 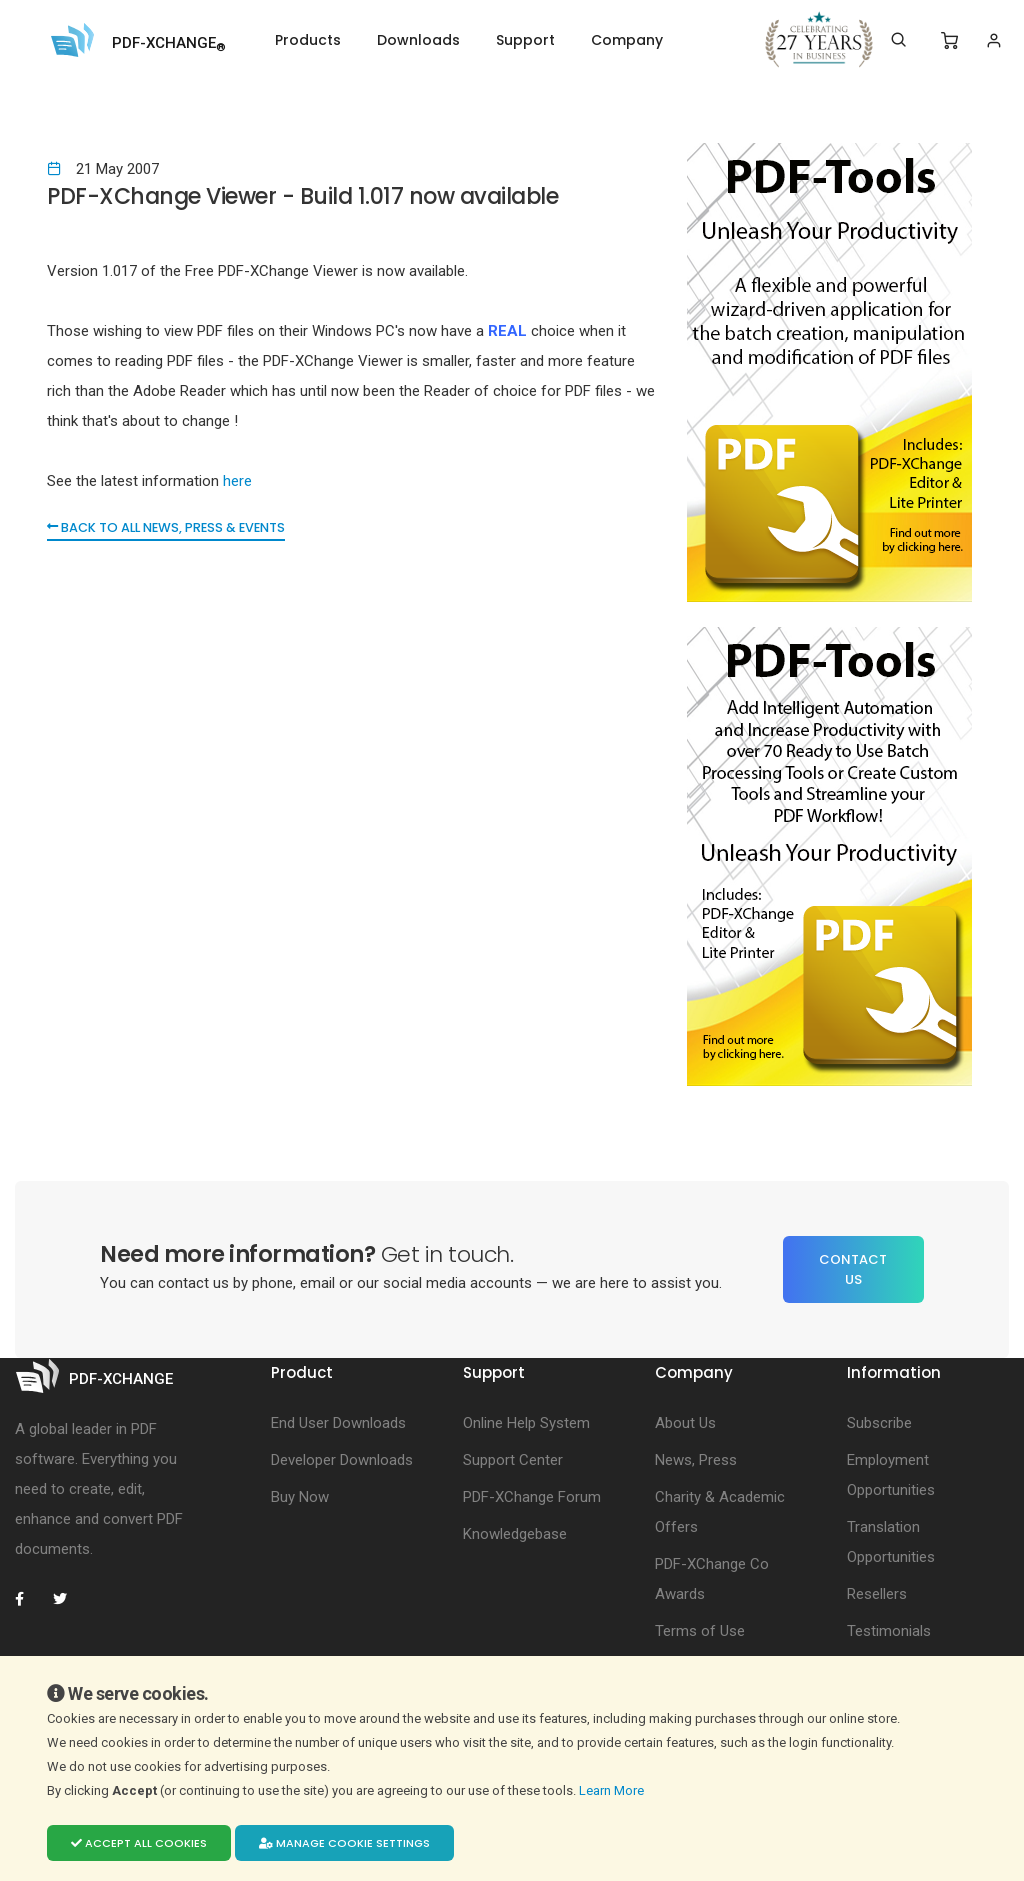 What do you see at coordinates (515, 1534) in the screenshot?
I see `Knowledgebase` at bounding box center [515, 1534].